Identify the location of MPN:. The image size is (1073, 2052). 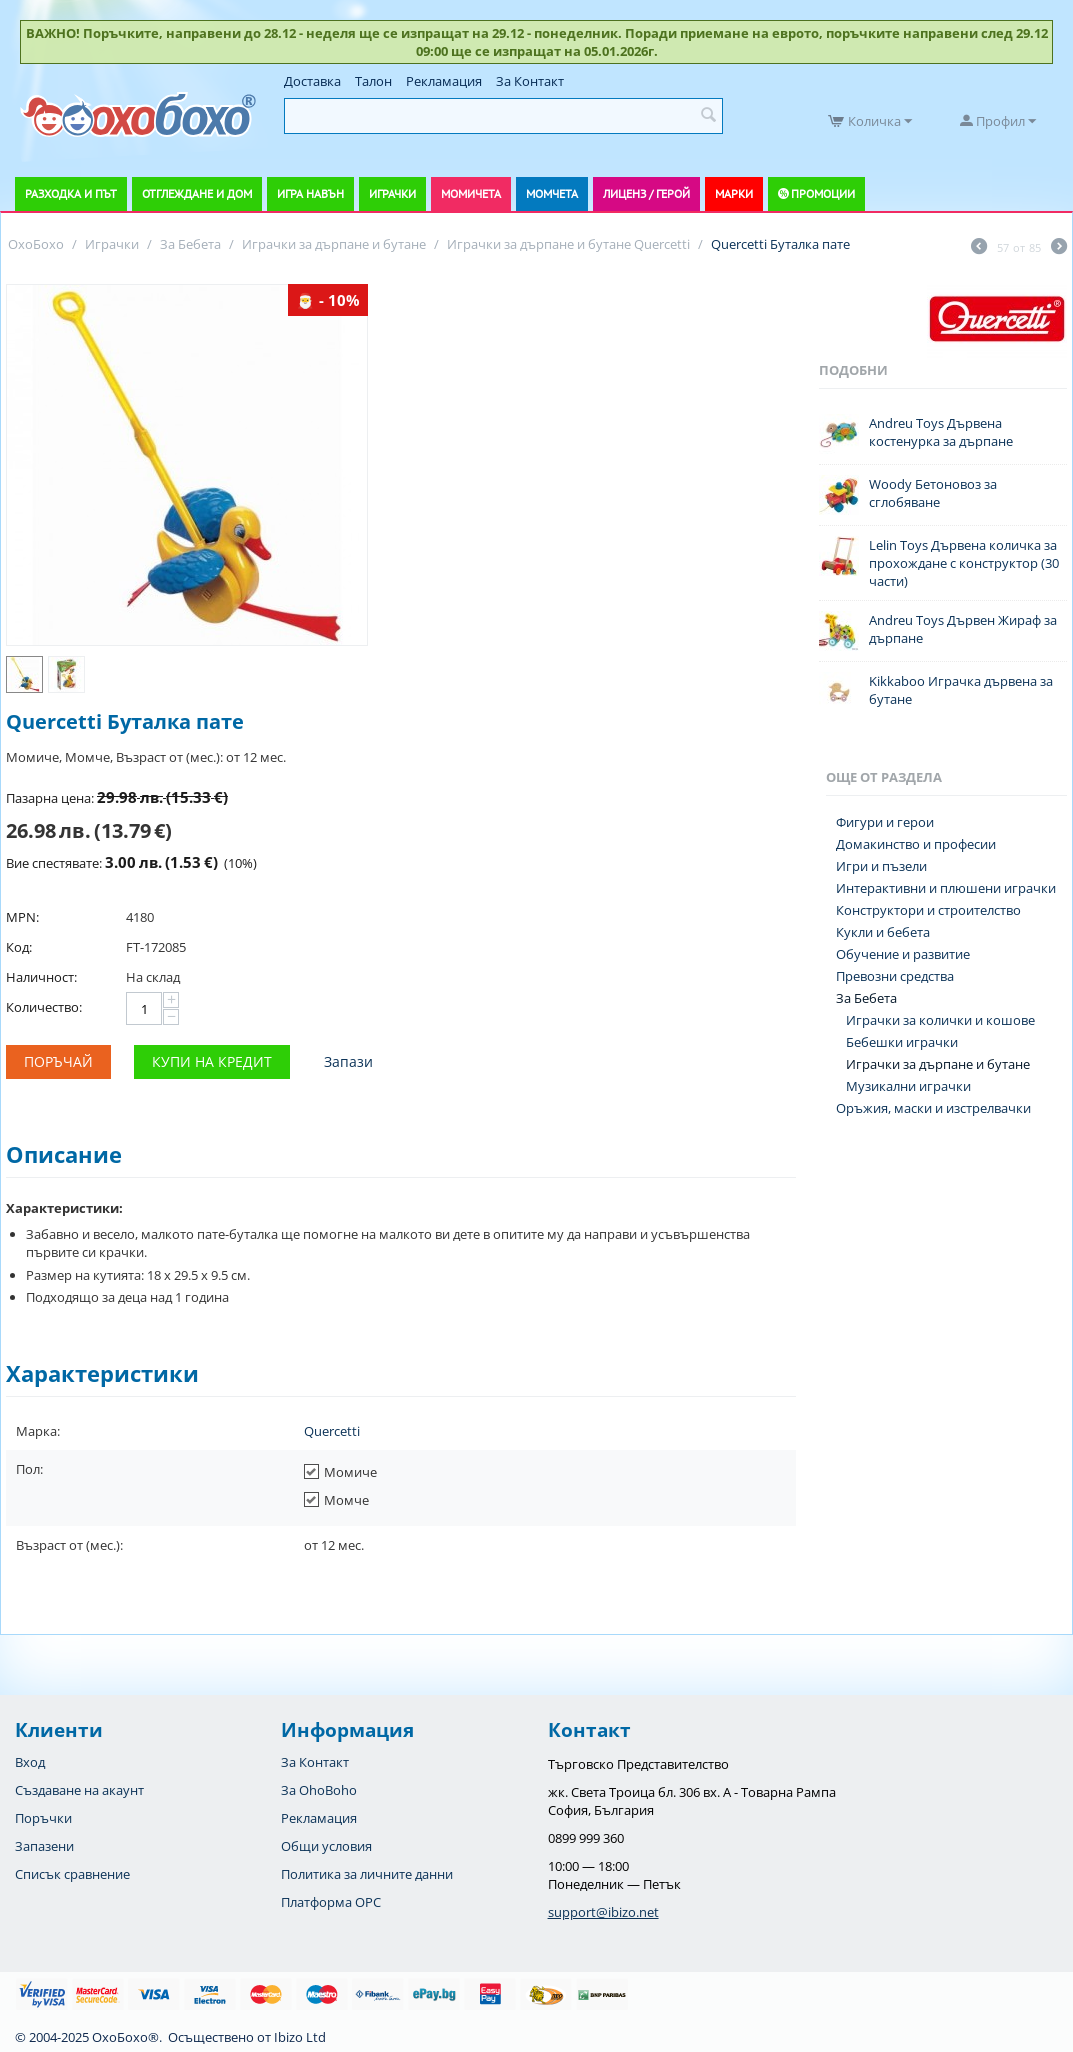
(22, 917).